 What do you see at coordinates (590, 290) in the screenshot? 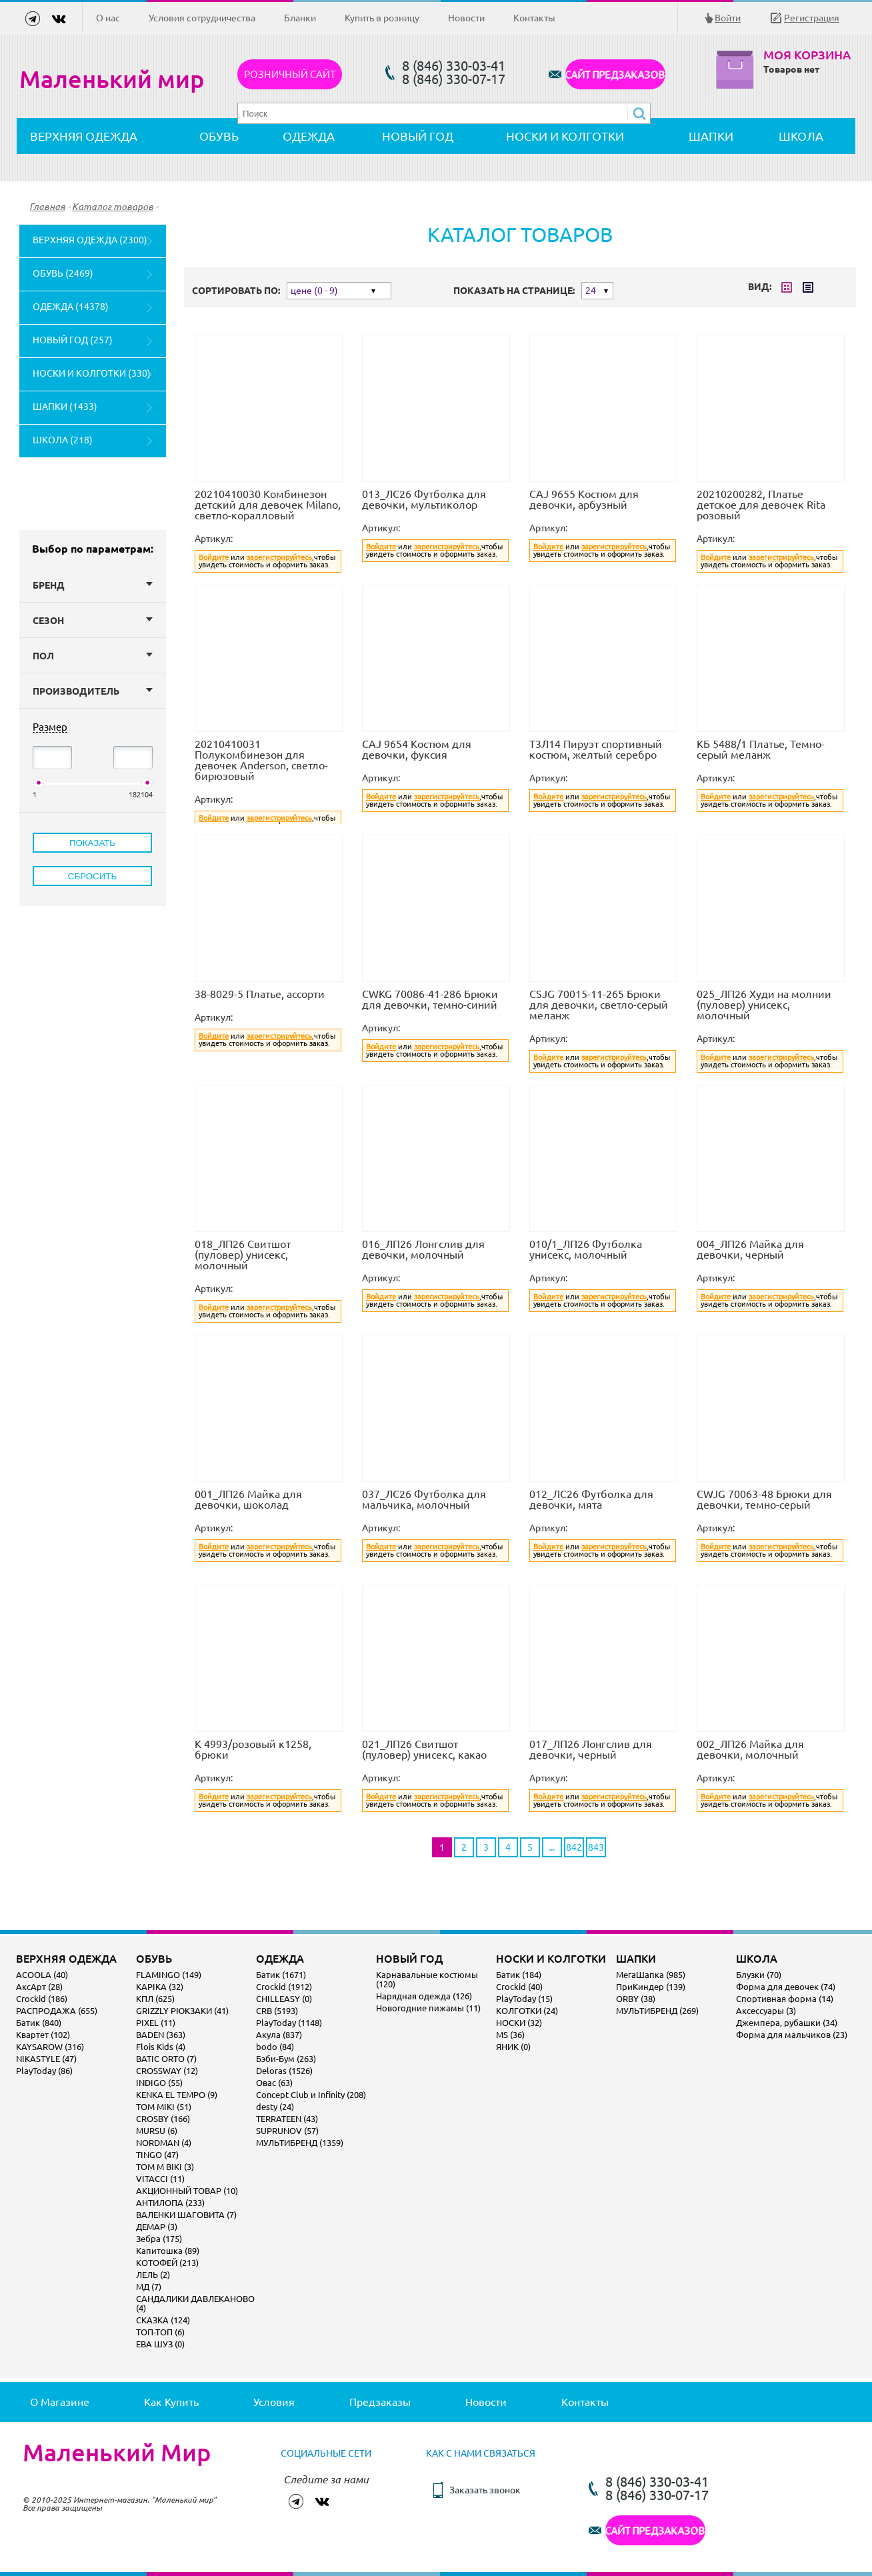
I see `24` at bounding box center [590, 290].